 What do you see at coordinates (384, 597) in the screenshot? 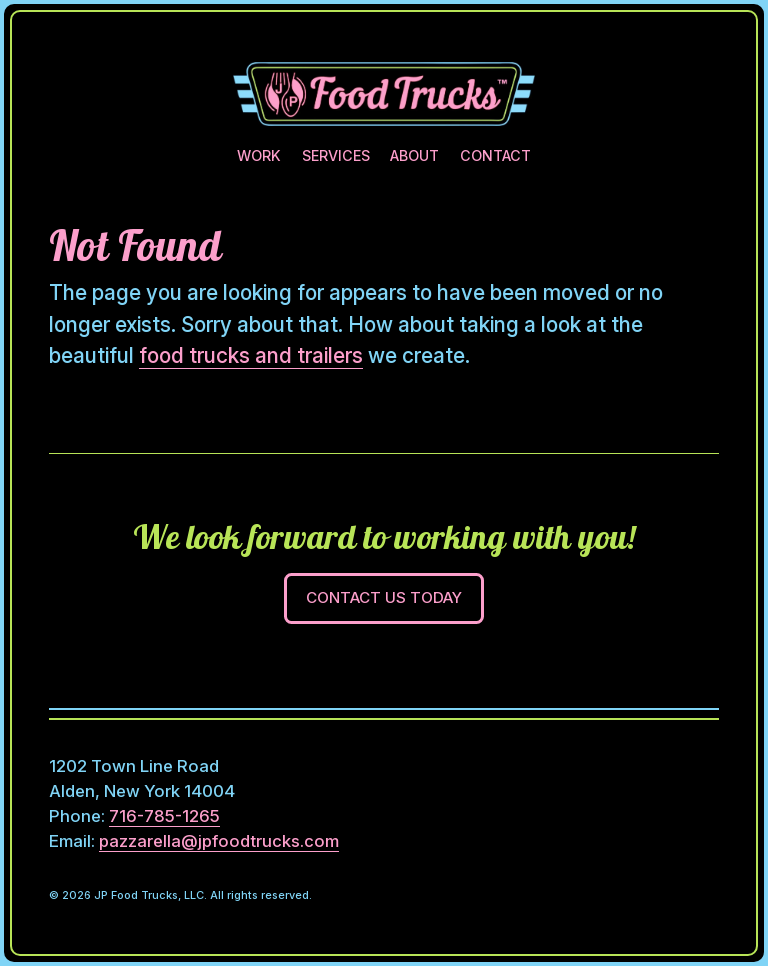
I see `Contact Us Today` at bounding box center [384, 597].